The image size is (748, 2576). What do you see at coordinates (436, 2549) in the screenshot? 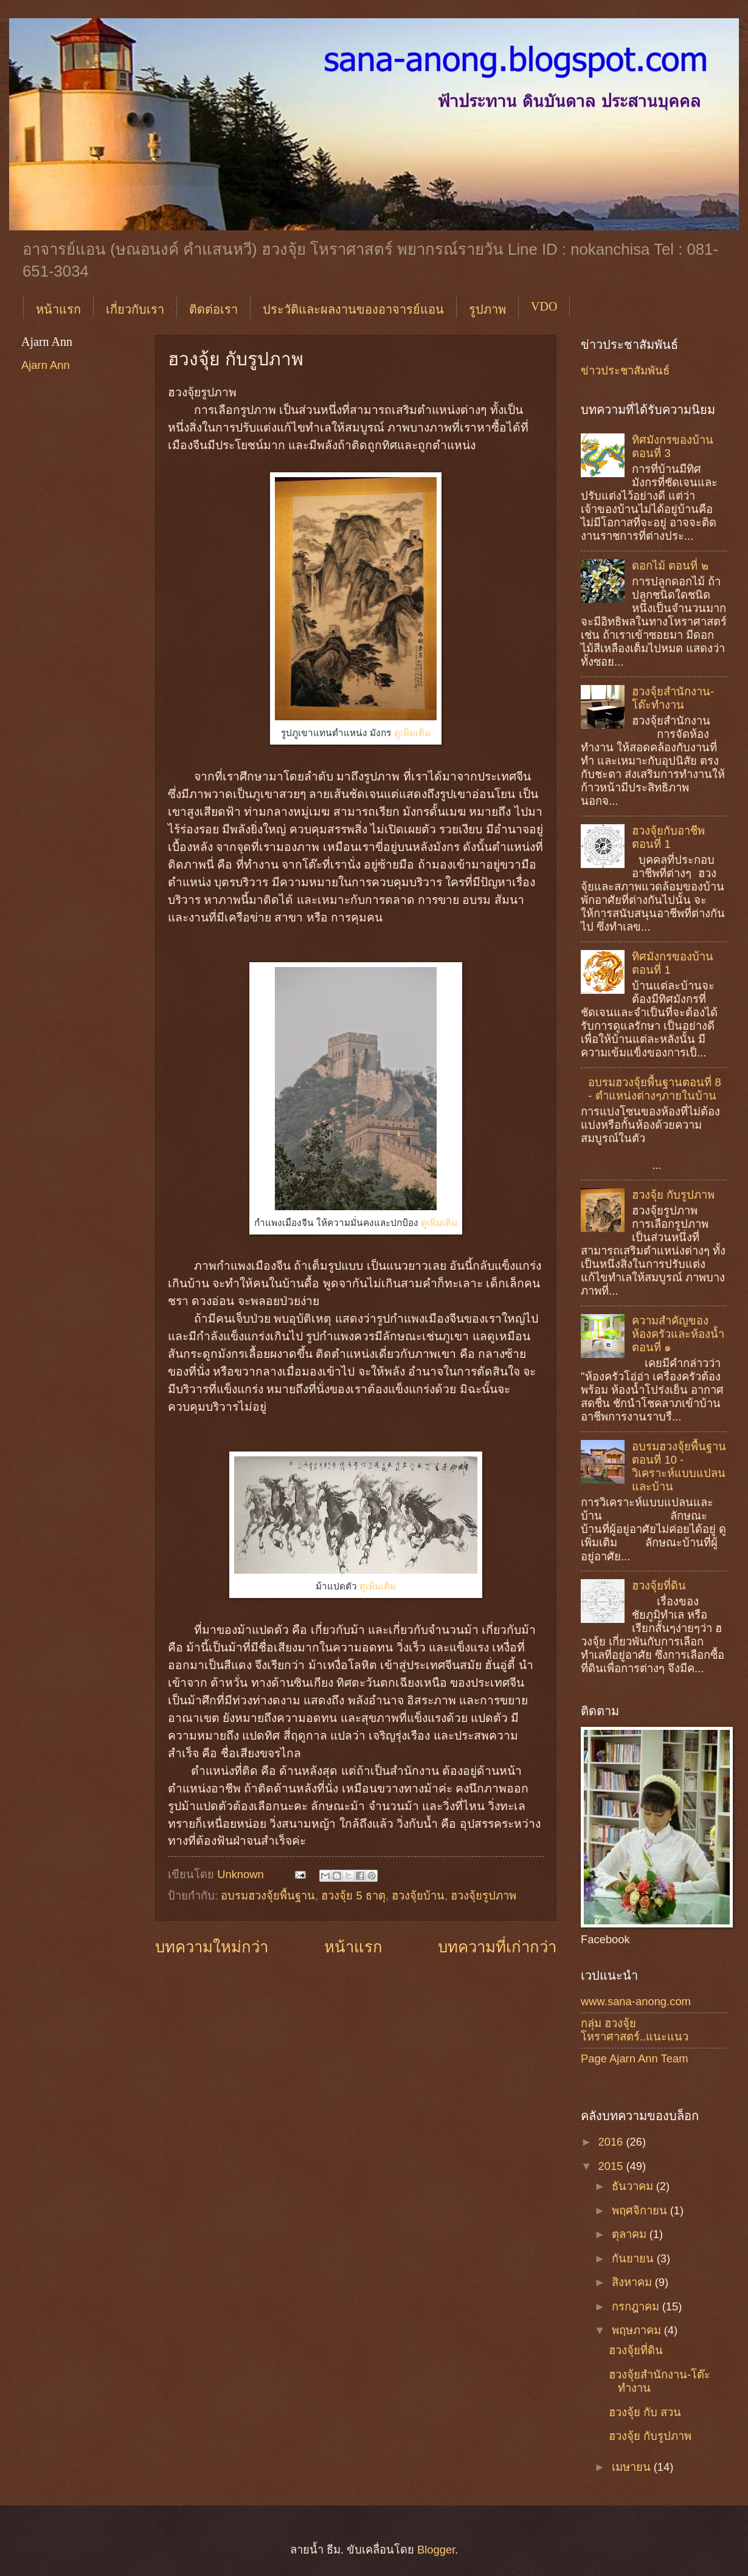
I see `Blogger` at bounding box center [436, 2549].